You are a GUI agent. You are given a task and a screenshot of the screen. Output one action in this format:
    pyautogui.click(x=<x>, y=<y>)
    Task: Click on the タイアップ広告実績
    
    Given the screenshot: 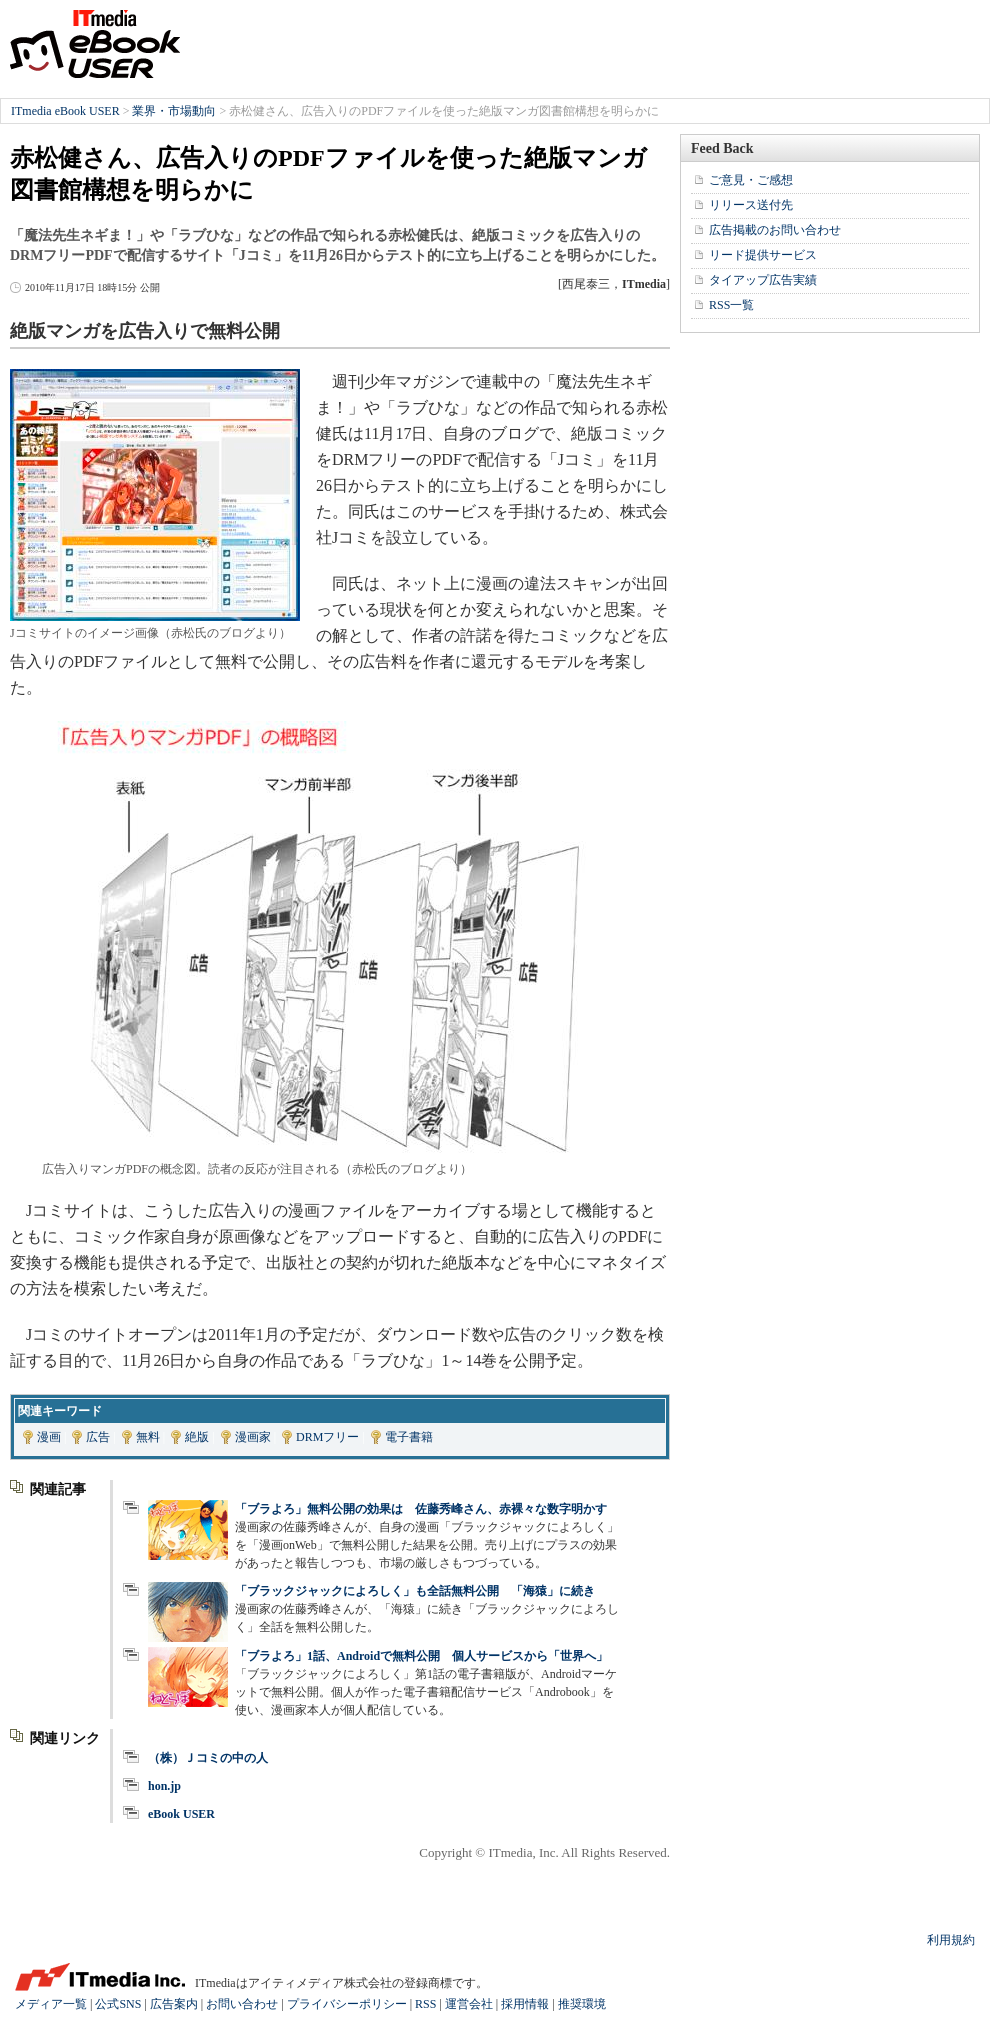 What is the action you would take?
    pyautogui.click(x=763, y=280)
    